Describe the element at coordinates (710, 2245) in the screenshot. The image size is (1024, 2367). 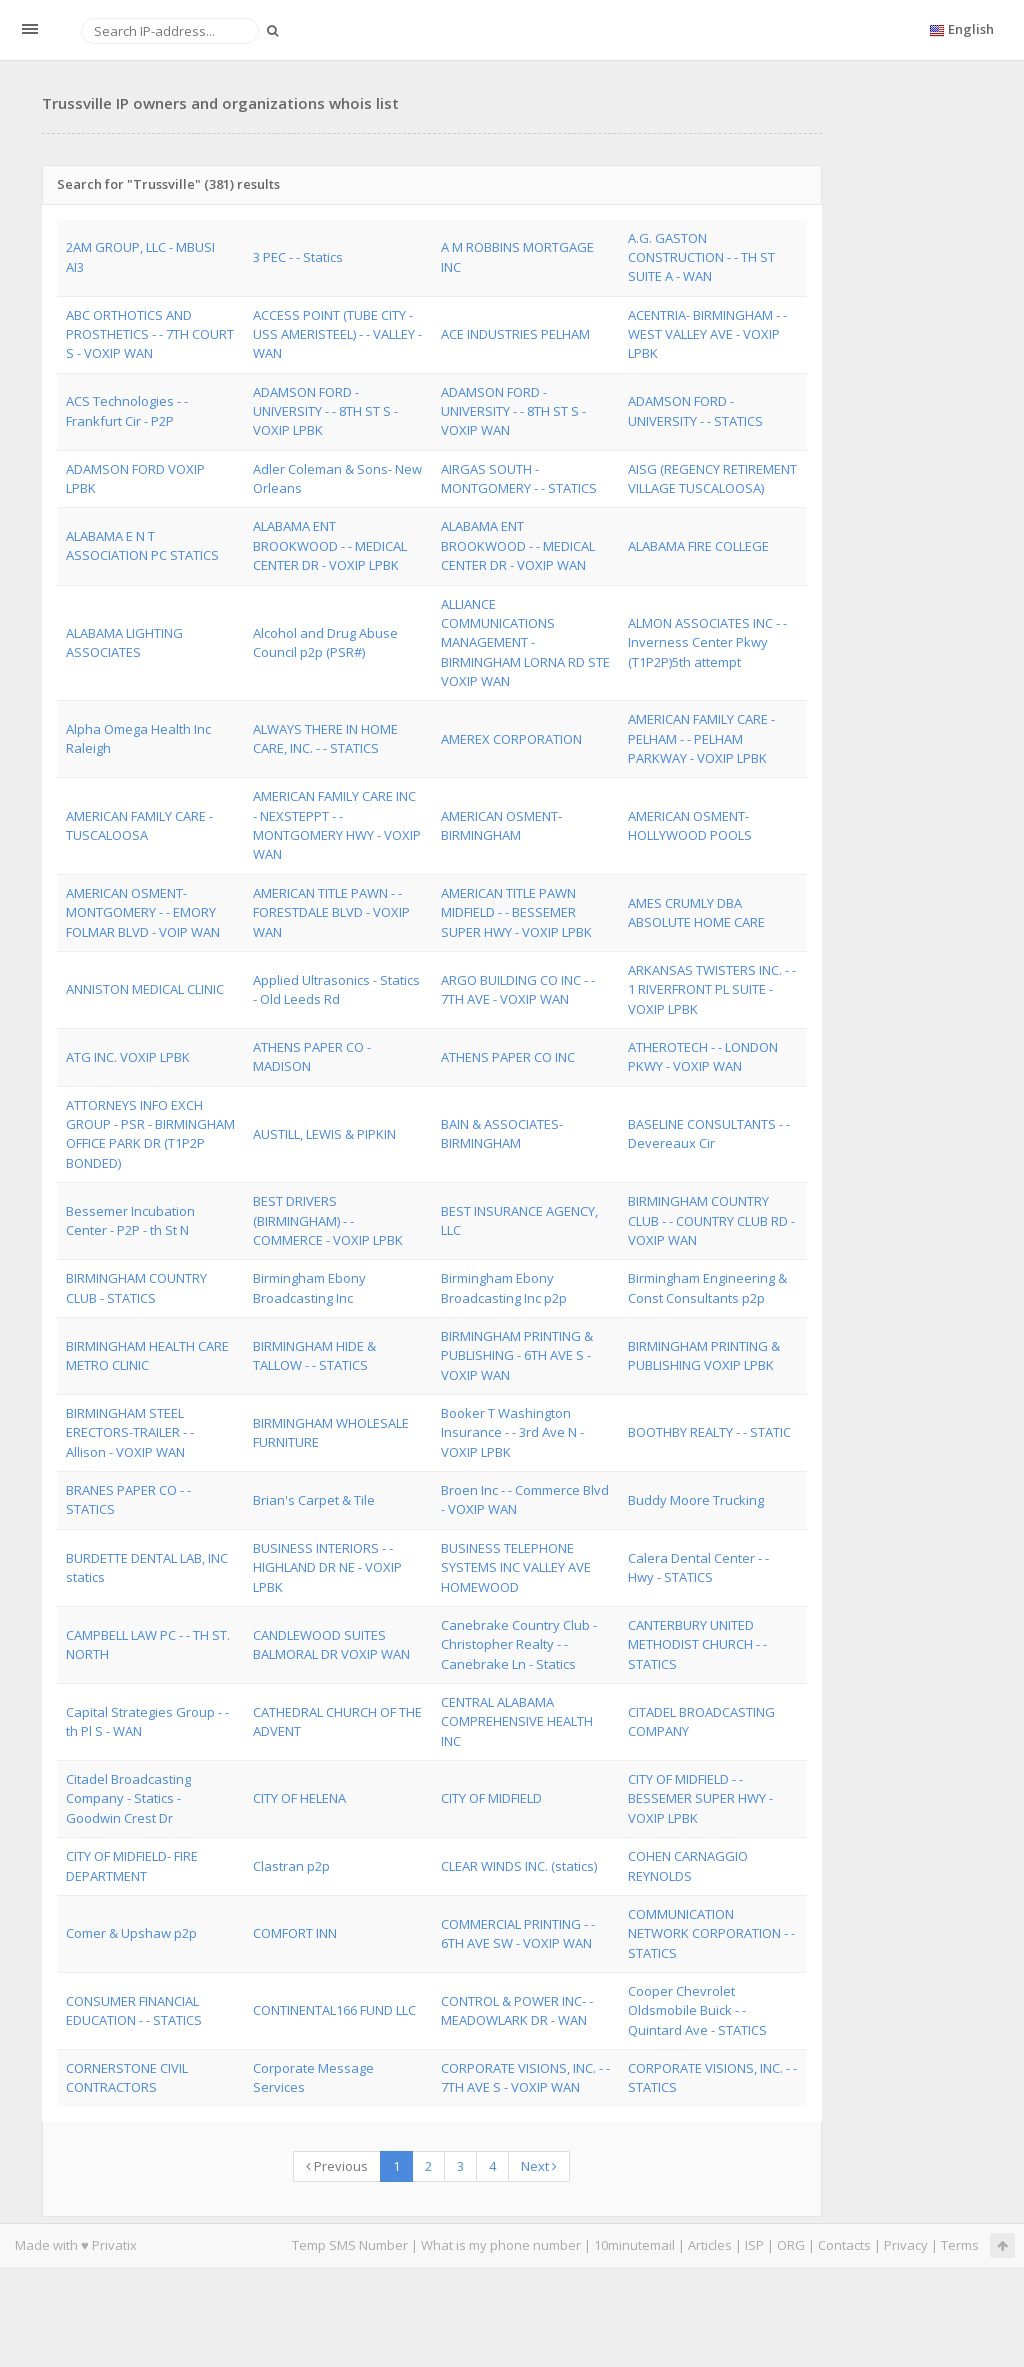
I see `Articles` at that location.